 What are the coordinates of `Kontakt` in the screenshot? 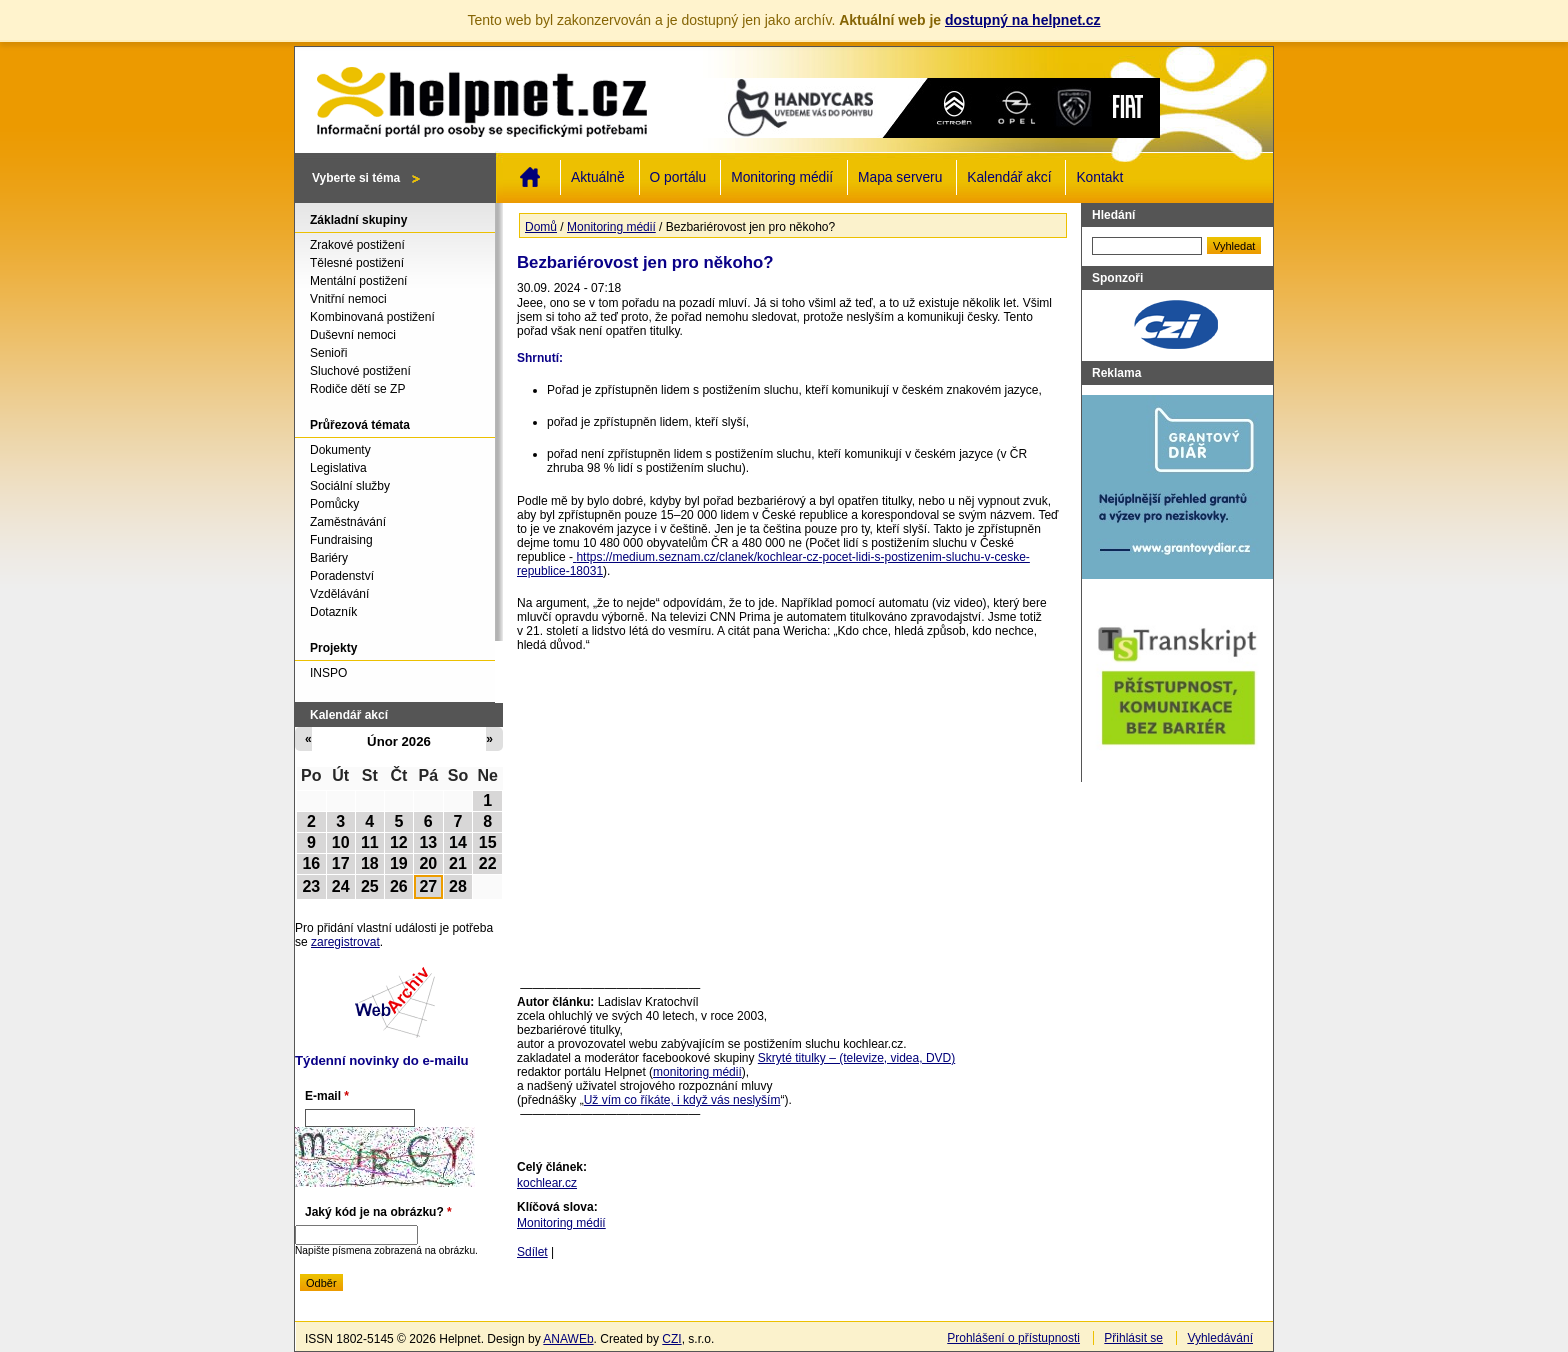 It's located at (1099, 177).